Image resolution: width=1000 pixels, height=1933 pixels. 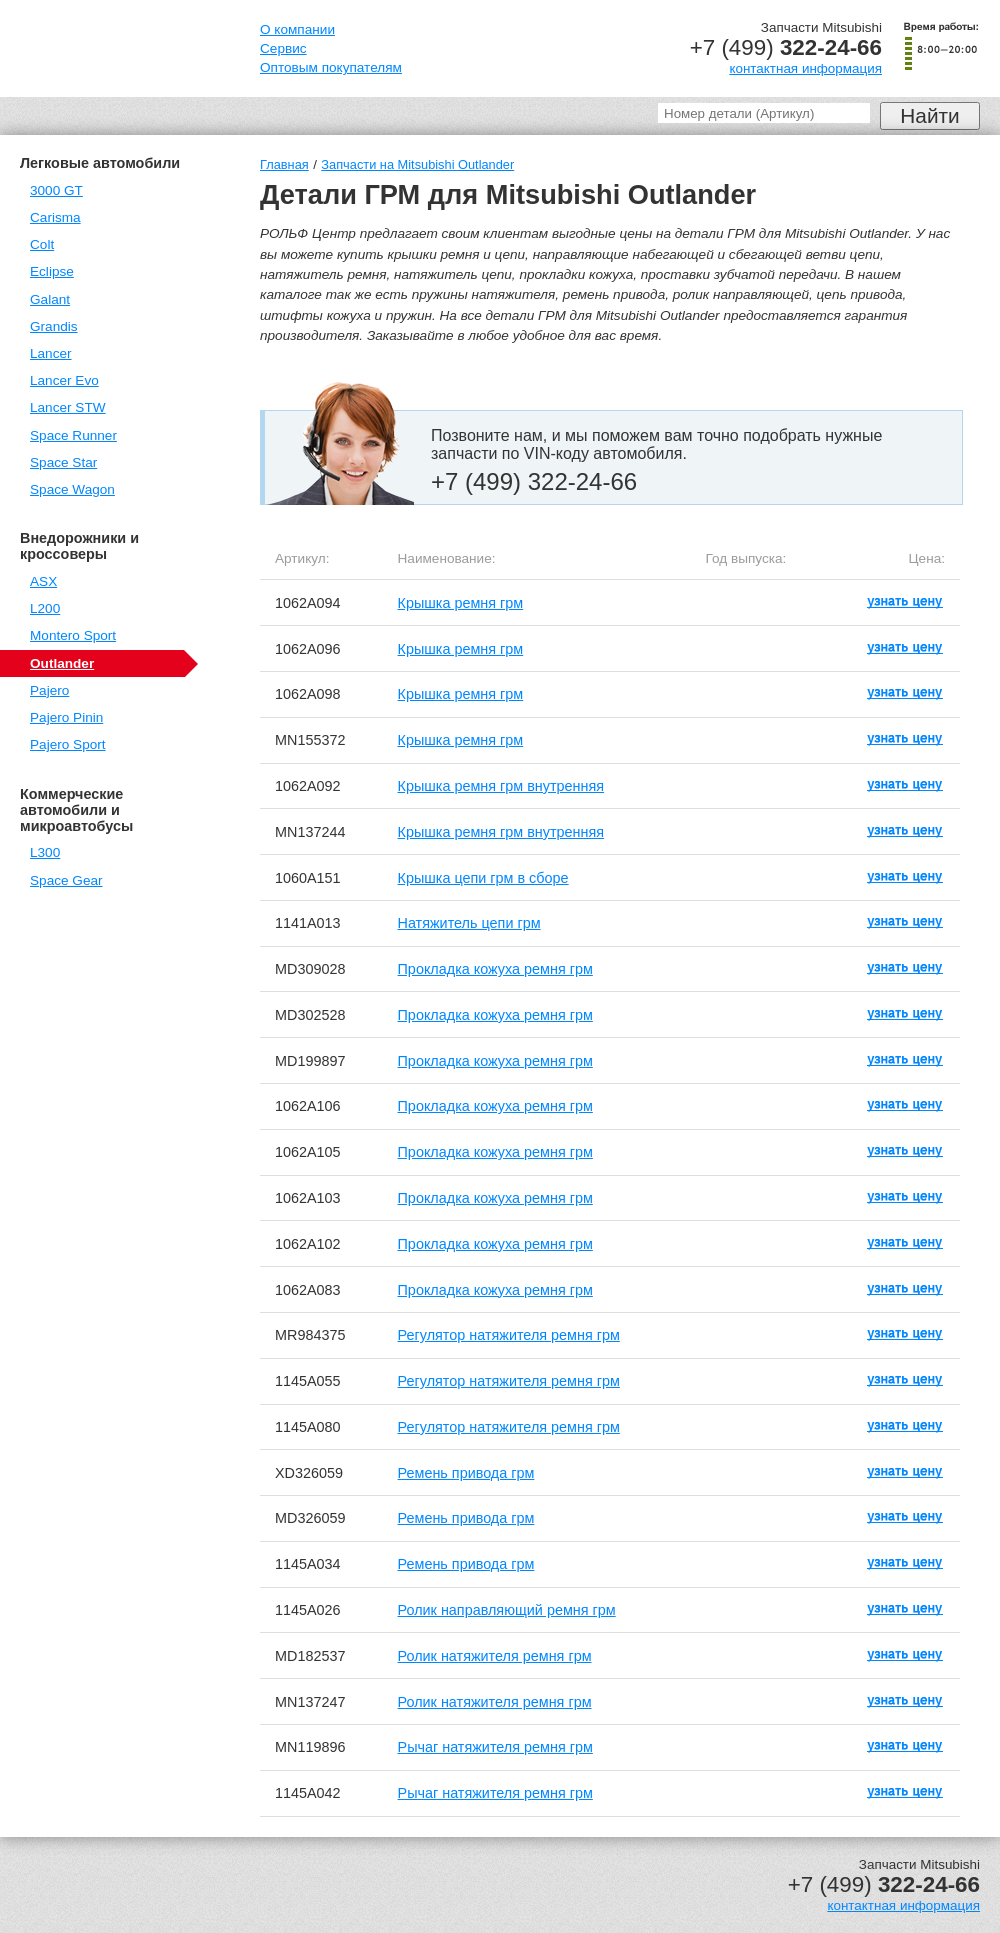 I want to click on Pajero Sport, so click(x=68, y=744).